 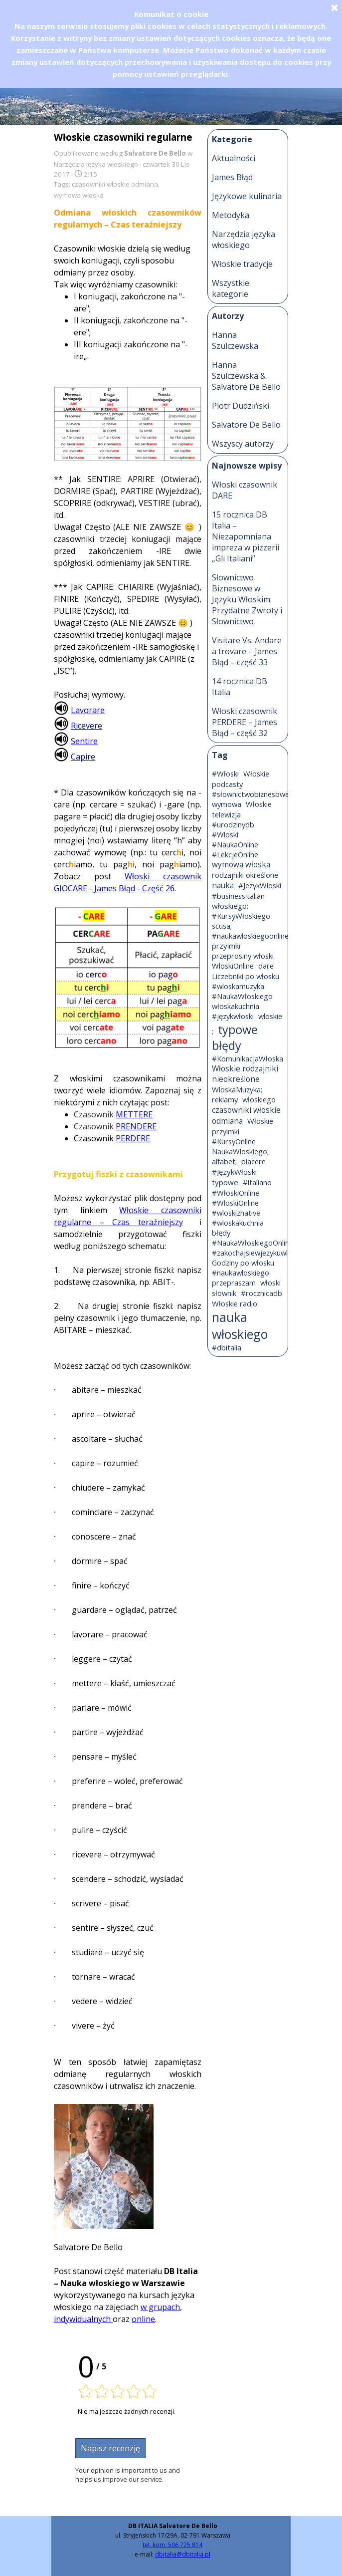 What do you see at coordinates (234, 1303) in the screenshot?
I see `Włoskie radio` at bounding box center [234, 1303].